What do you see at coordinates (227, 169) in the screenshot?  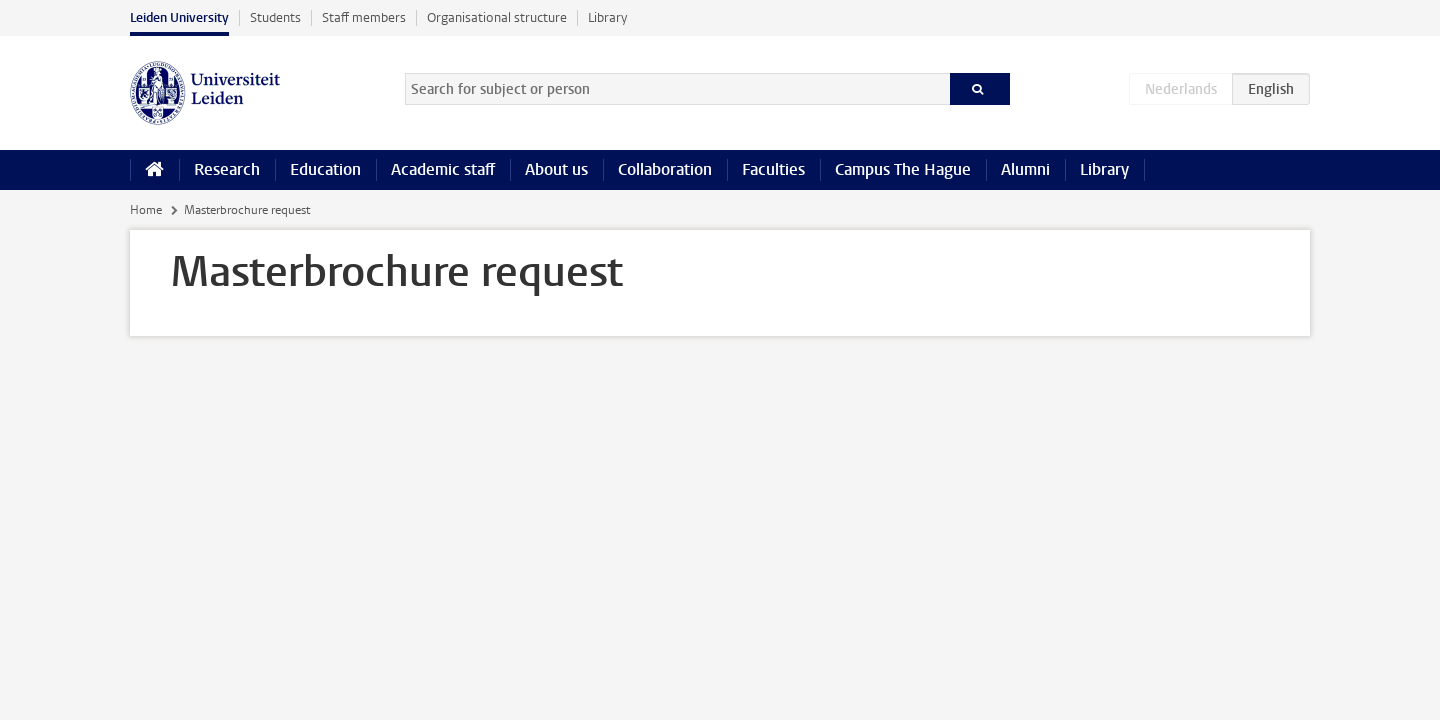 I see `Research` at bounding box center [227, 169].